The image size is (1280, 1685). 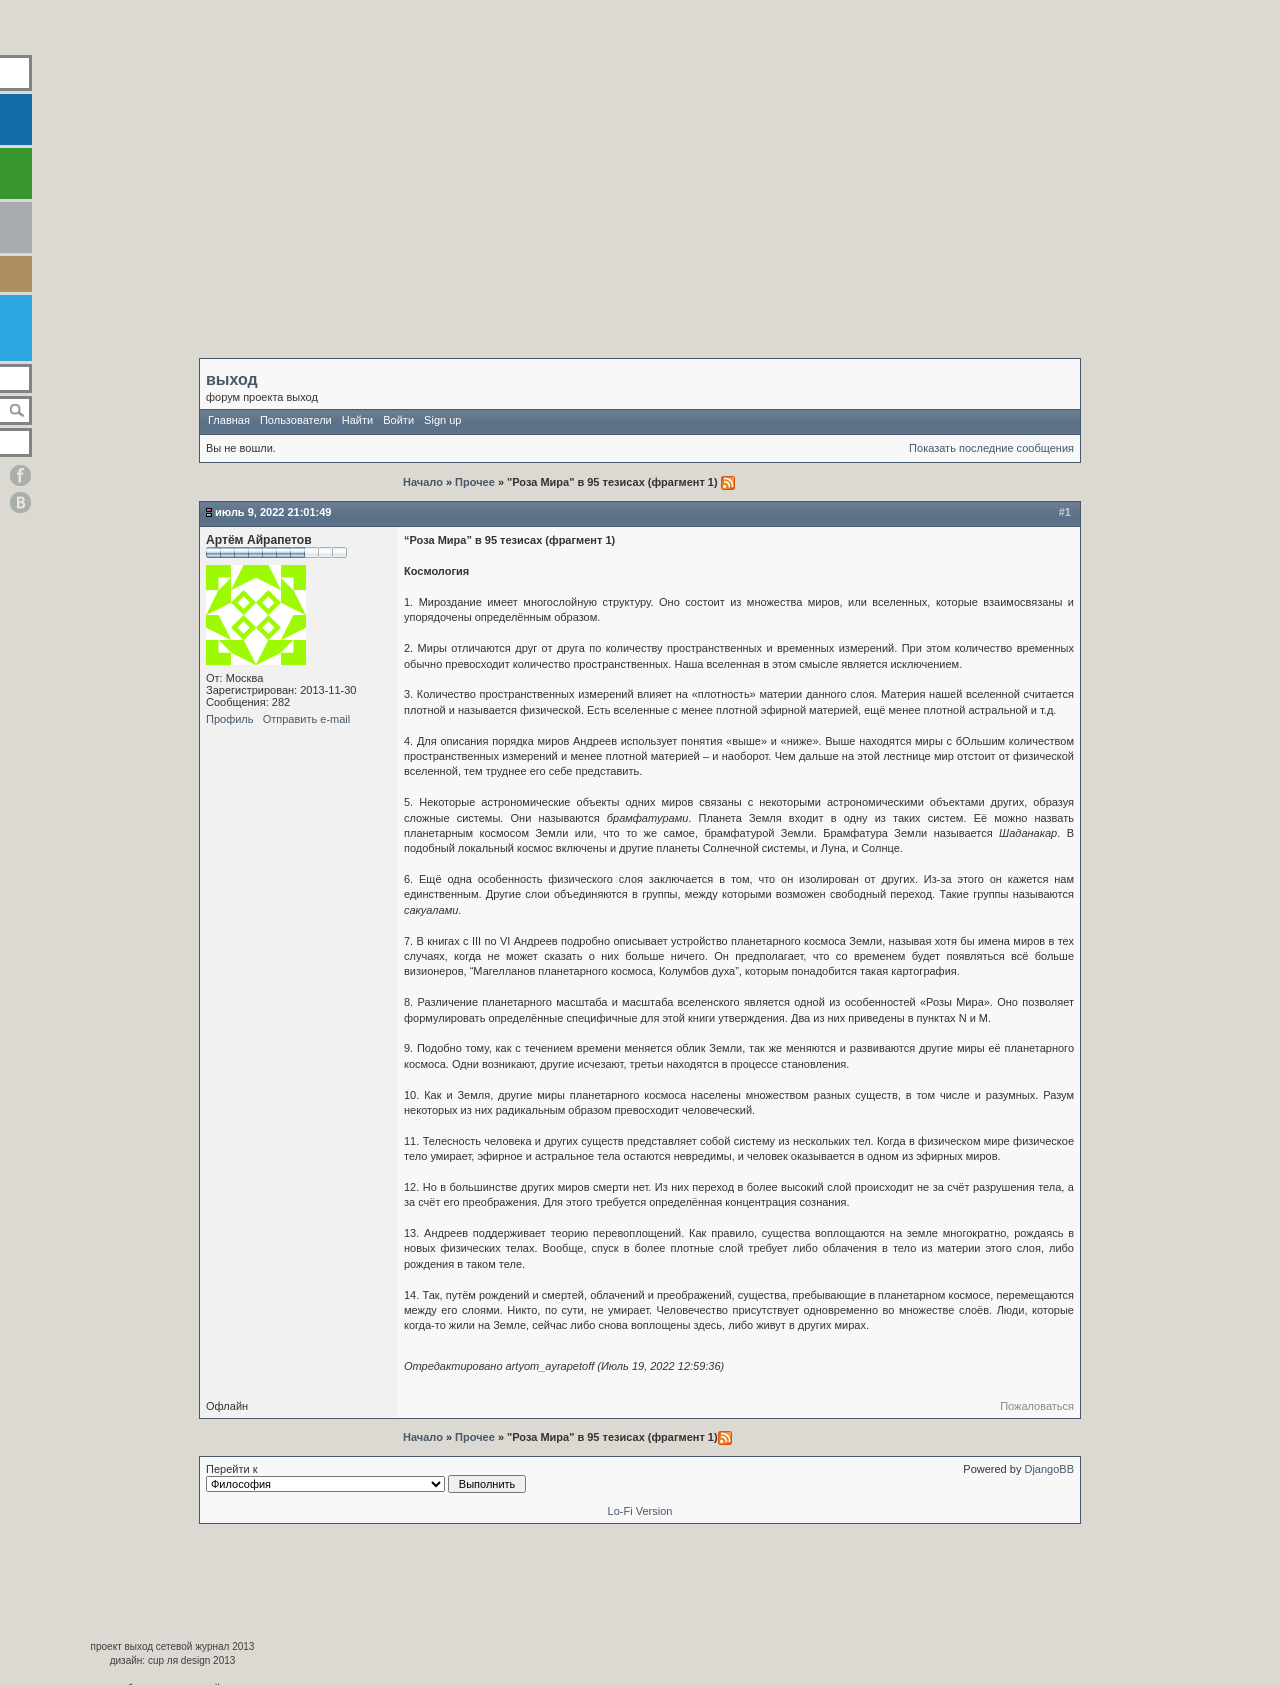 What do you see at coordinates (424, 482) in the screenshot?
I see `Начало` at bounding box center [424, 482].